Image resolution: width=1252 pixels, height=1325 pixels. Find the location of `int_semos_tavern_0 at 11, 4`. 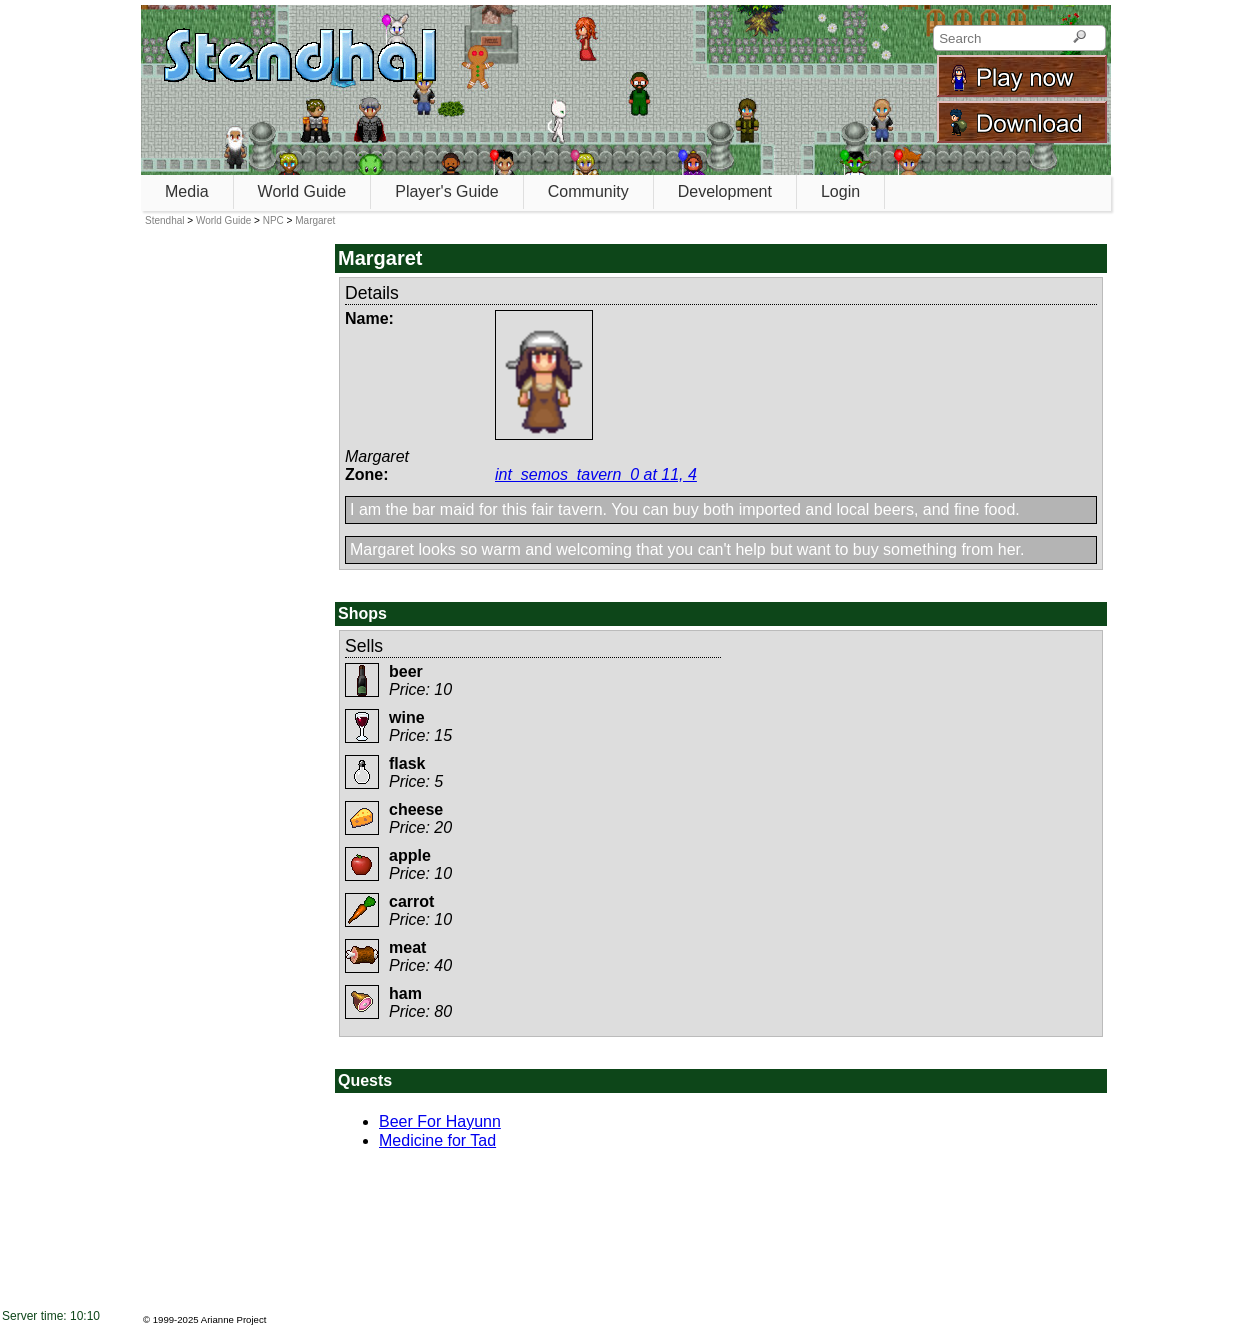

int_semos_tavern_0 at 11, 4 is located at coordinates (596, 474).